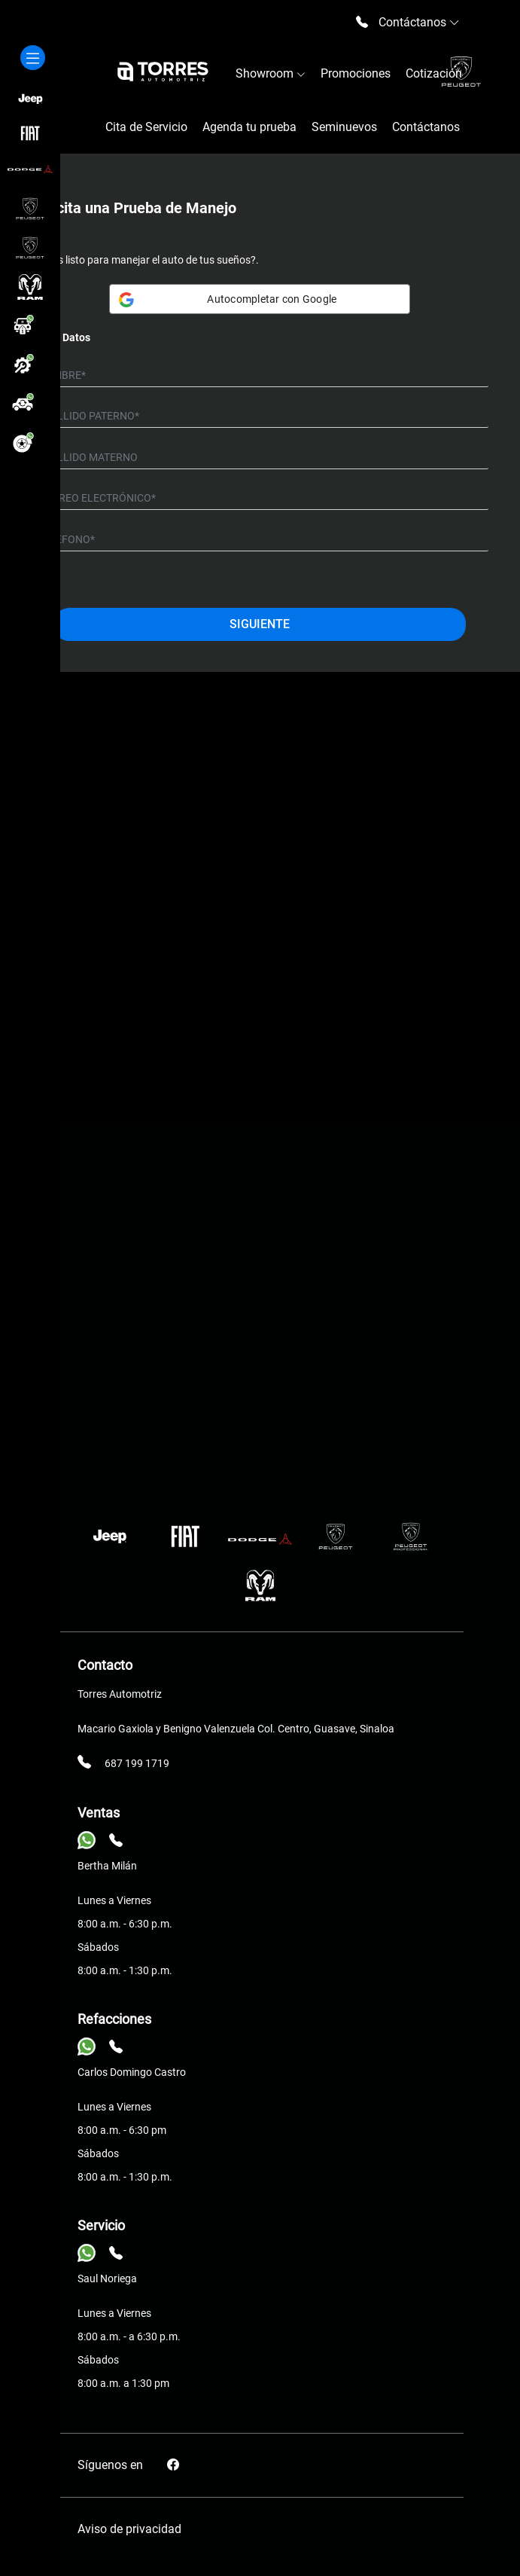  What do you see at coordinates (344, 127) in the screenshot?
I see `Seminuevos` at bounding box center [344, 127].